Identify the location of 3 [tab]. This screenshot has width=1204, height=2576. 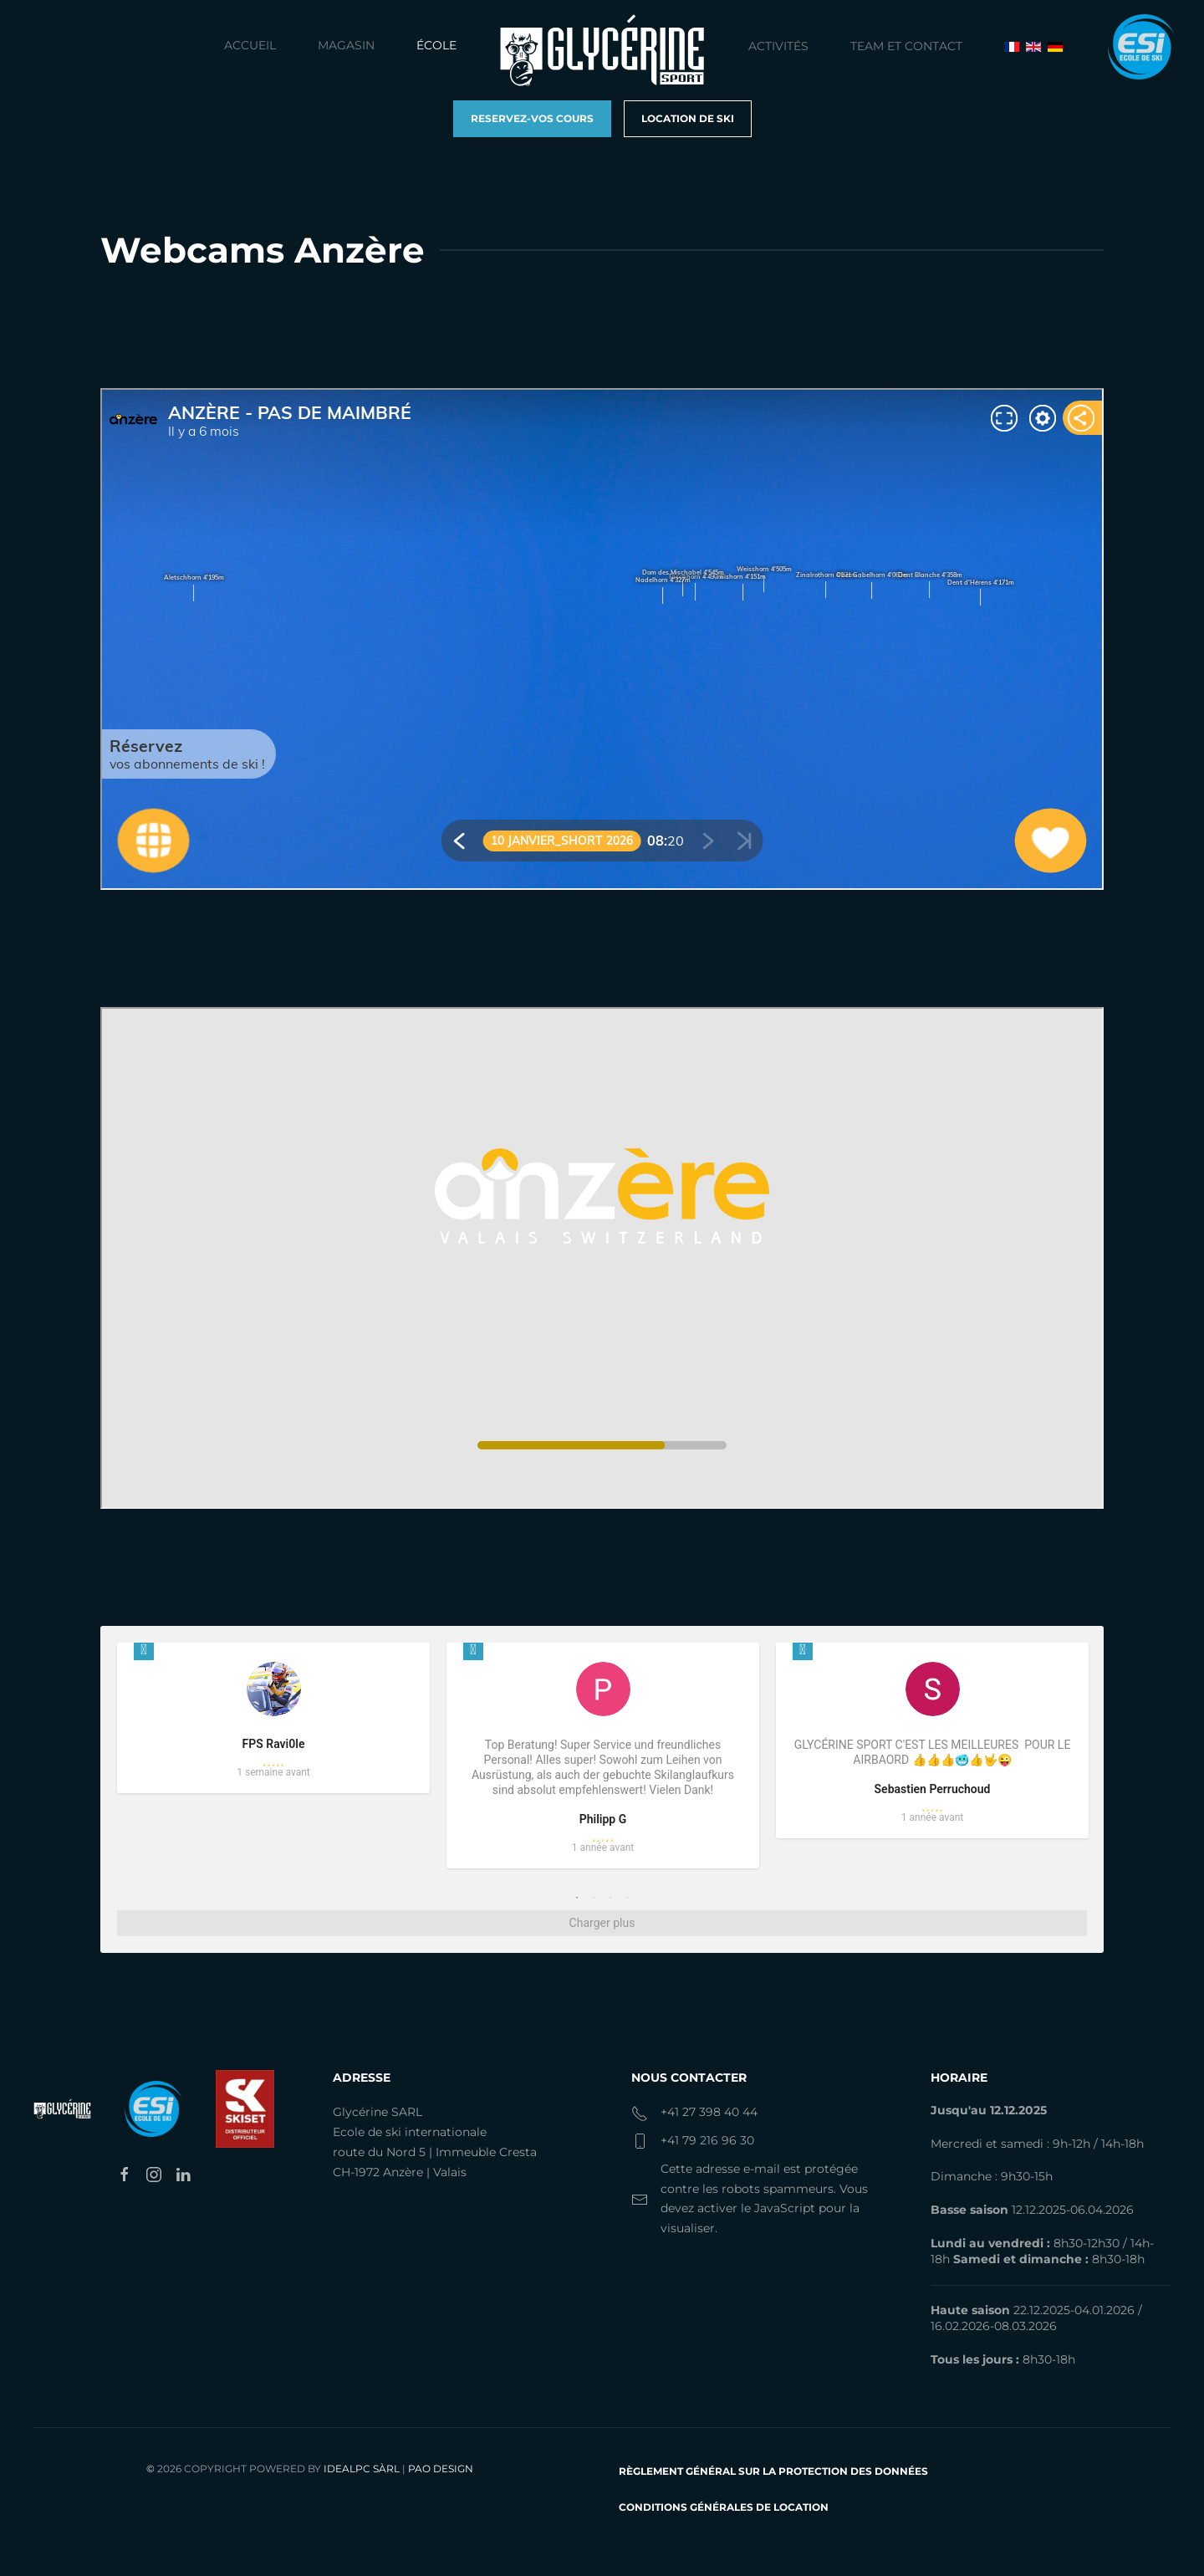
(610, 1897).